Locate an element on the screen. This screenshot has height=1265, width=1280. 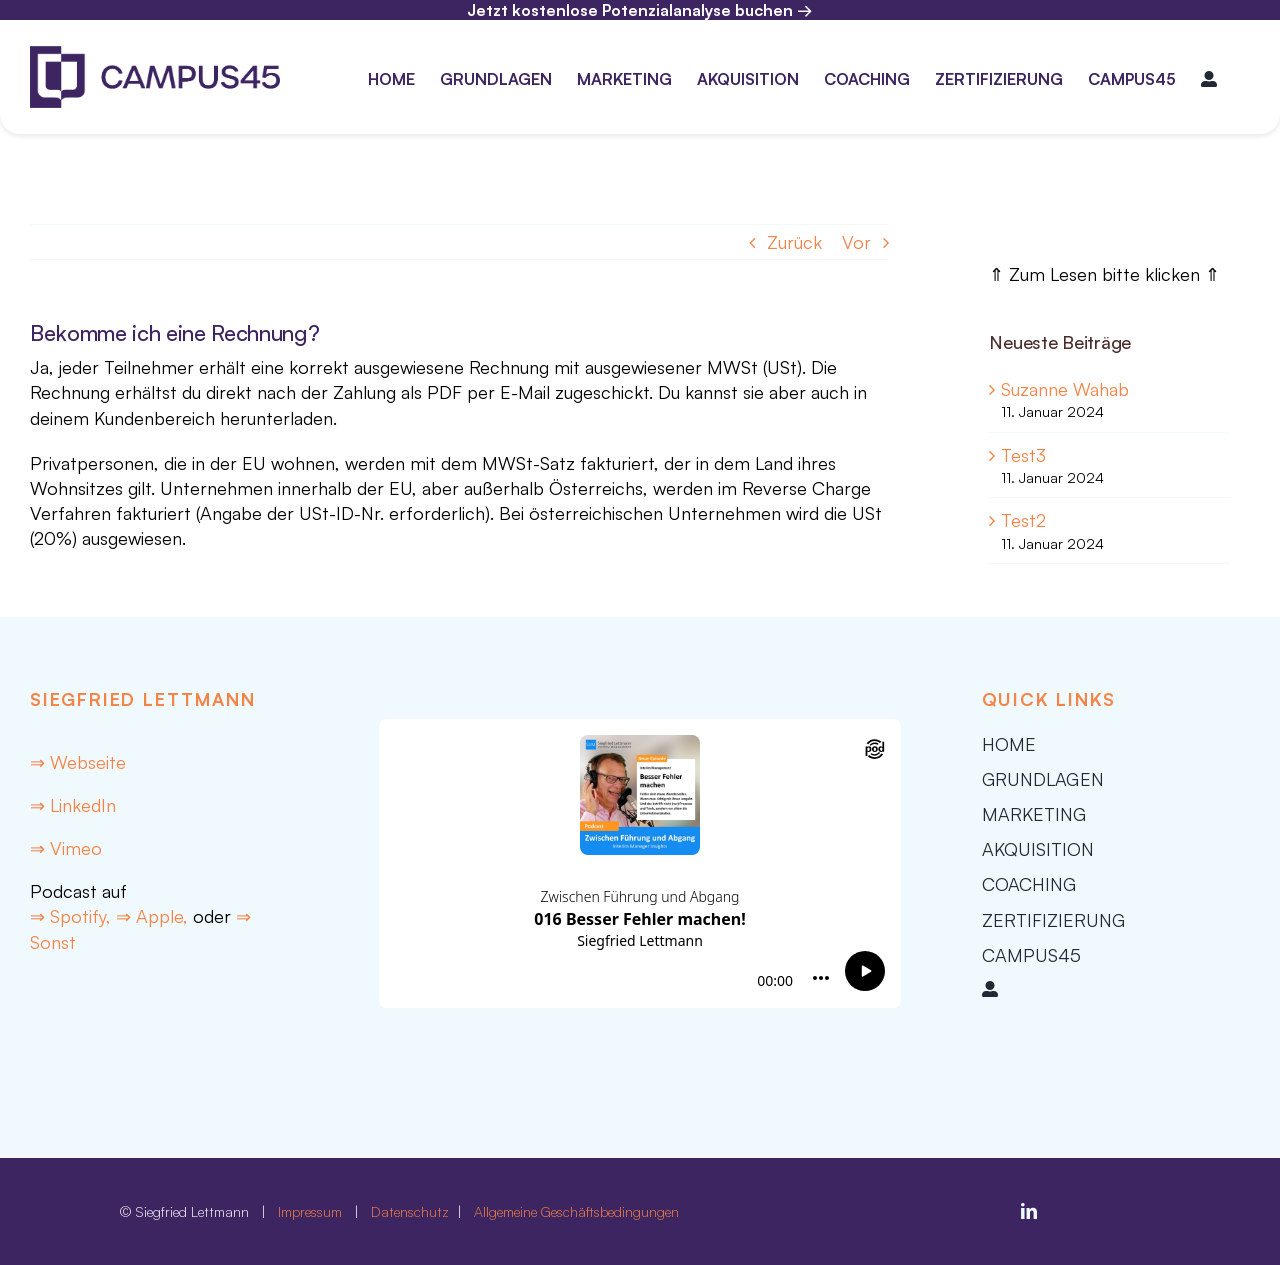
⇒ LinkedIn is located at coordinates (73, 805).